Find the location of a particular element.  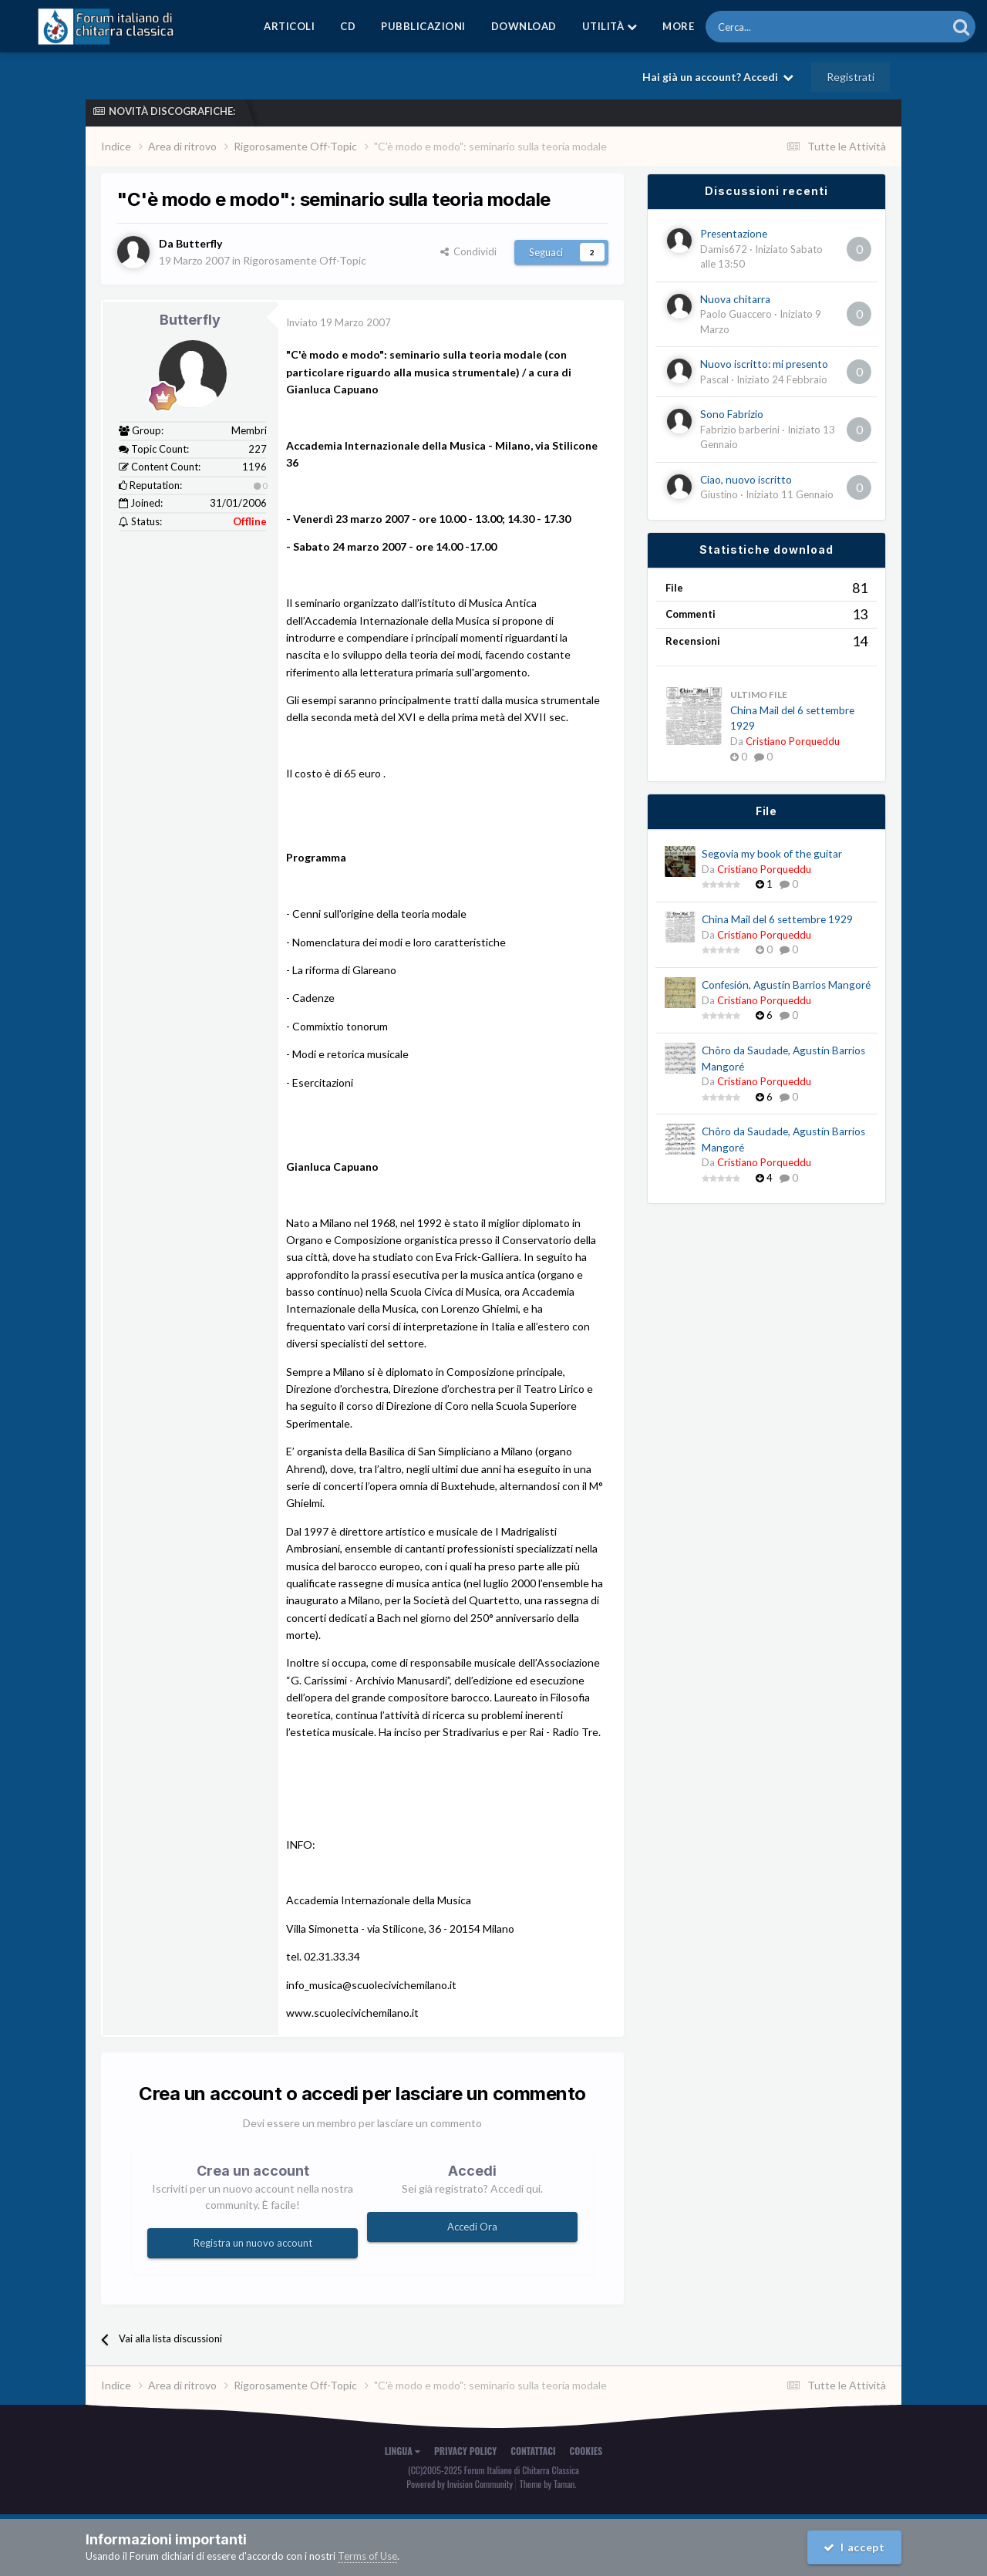

Articoli is located at coordinates (289, 26).